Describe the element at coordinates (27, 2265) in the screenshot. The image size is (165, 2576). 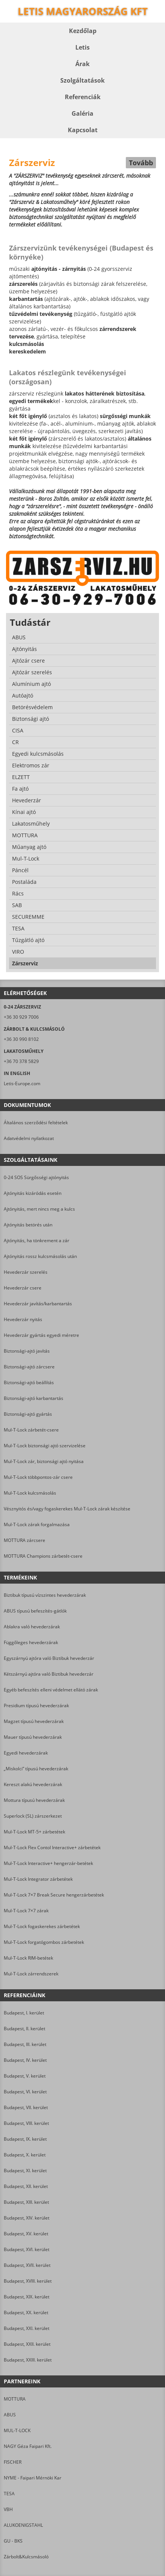
I see `Budapest, XVII. kerület` at that location.